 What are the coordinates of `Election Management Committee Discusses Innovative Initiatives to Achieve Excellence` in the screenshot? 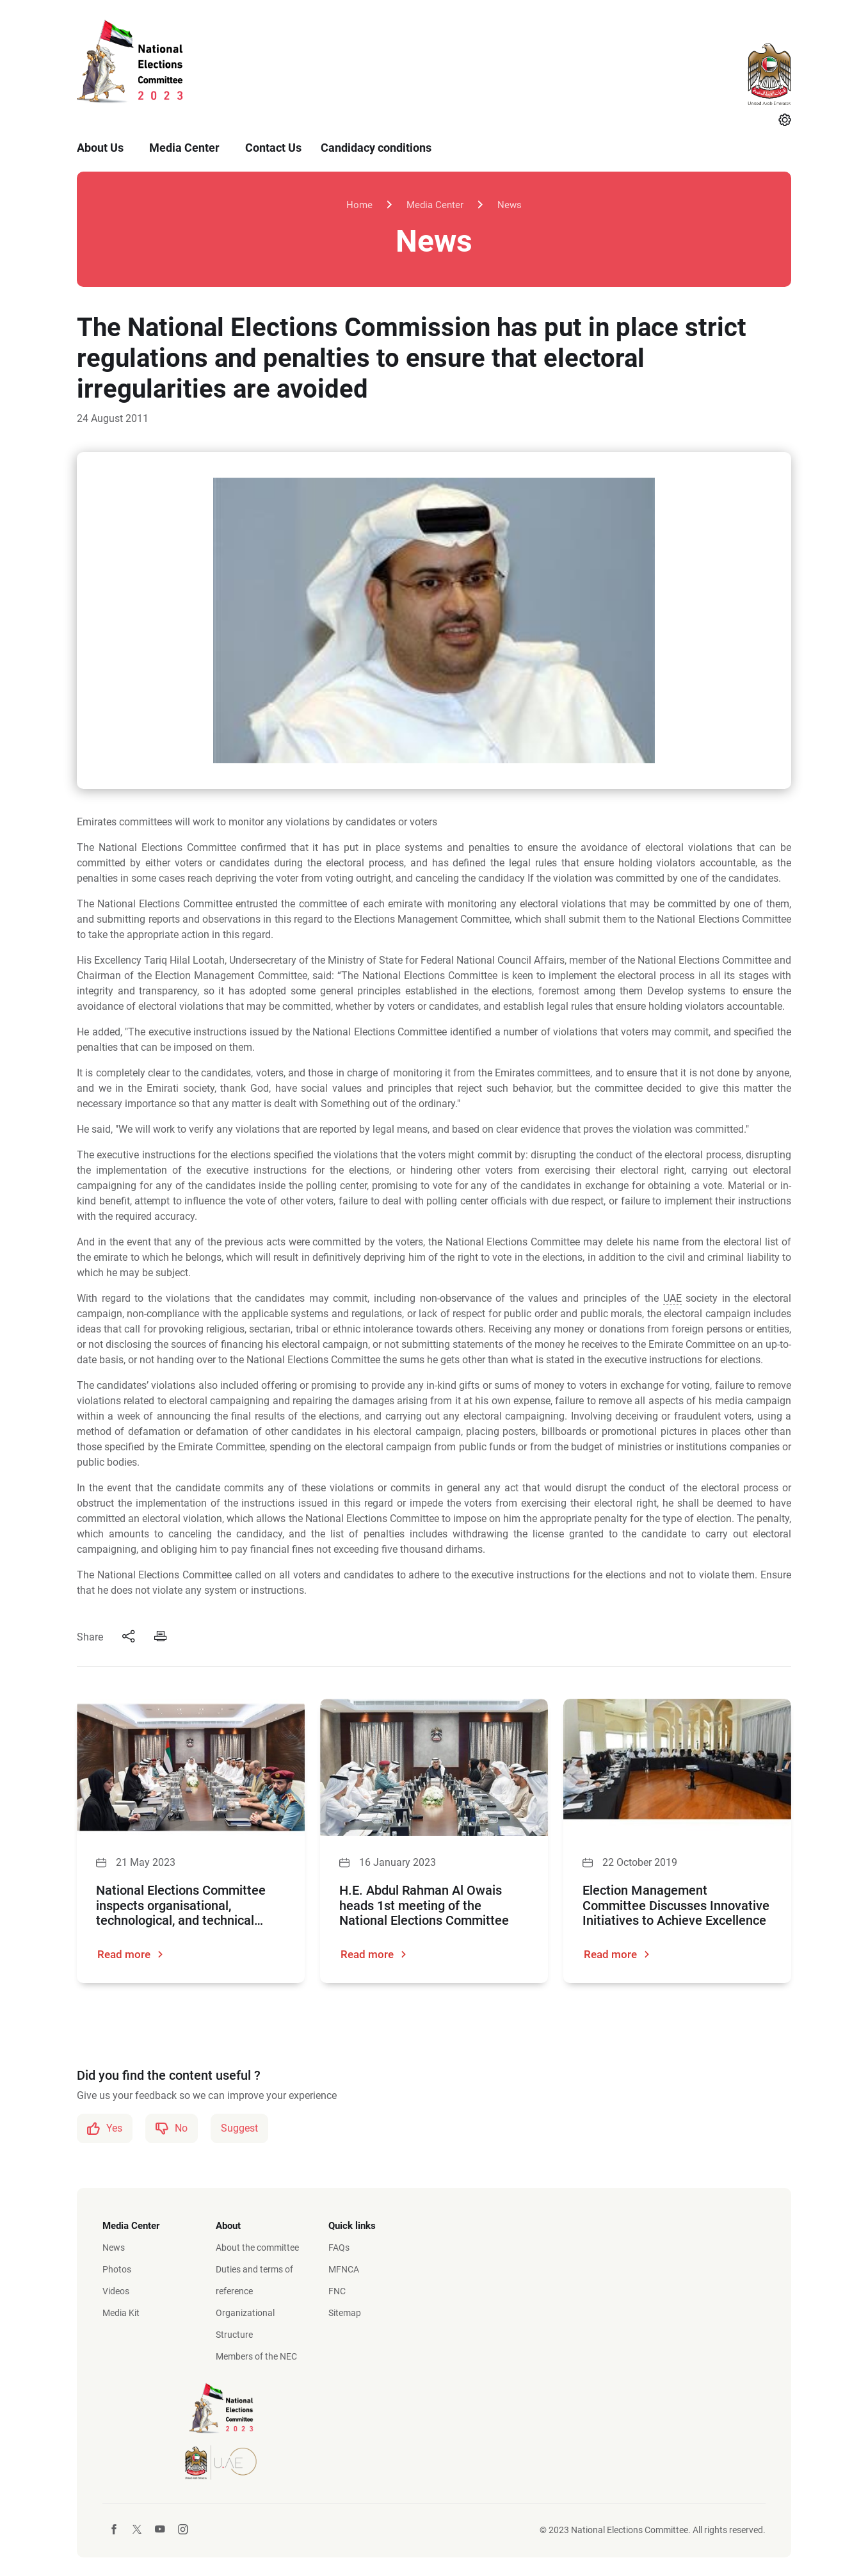 It's located at (676, 1906).